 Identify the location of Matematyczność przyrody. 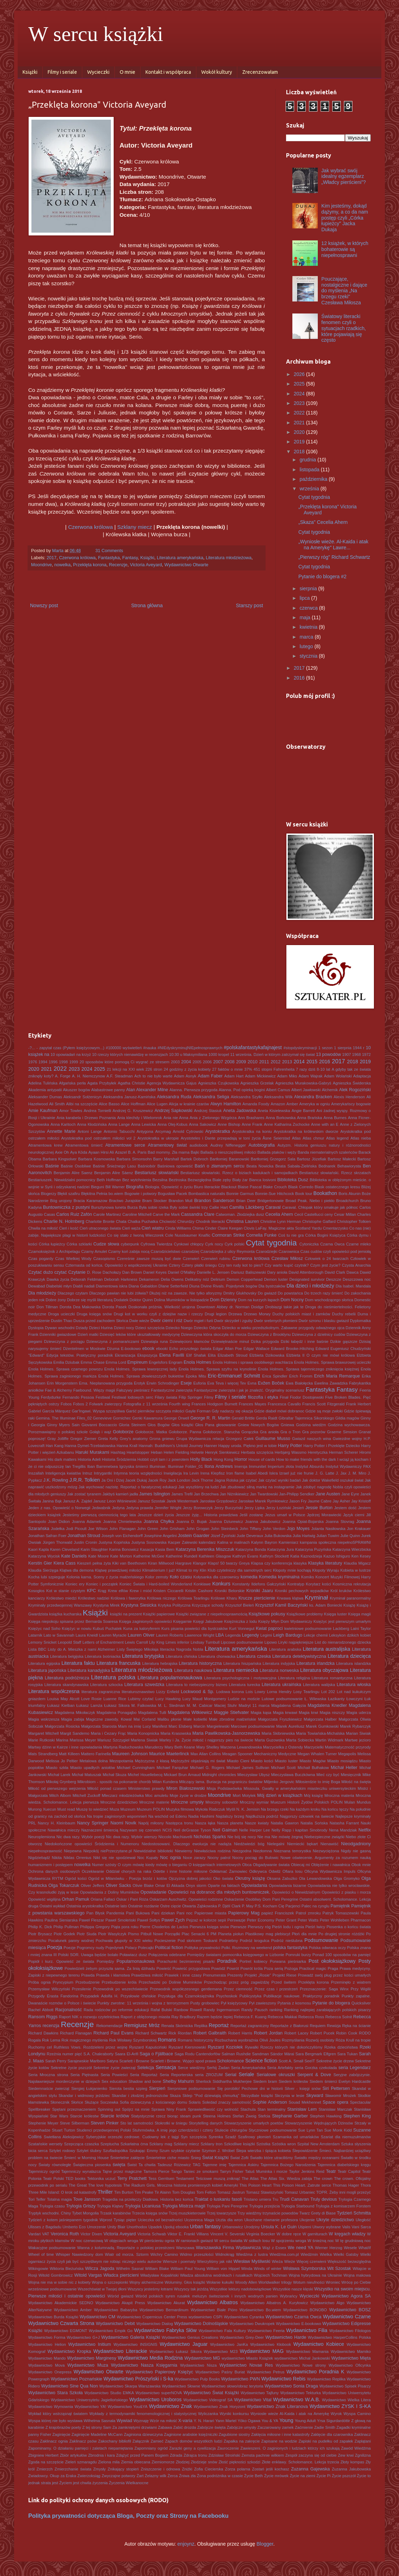
(348, 1747).